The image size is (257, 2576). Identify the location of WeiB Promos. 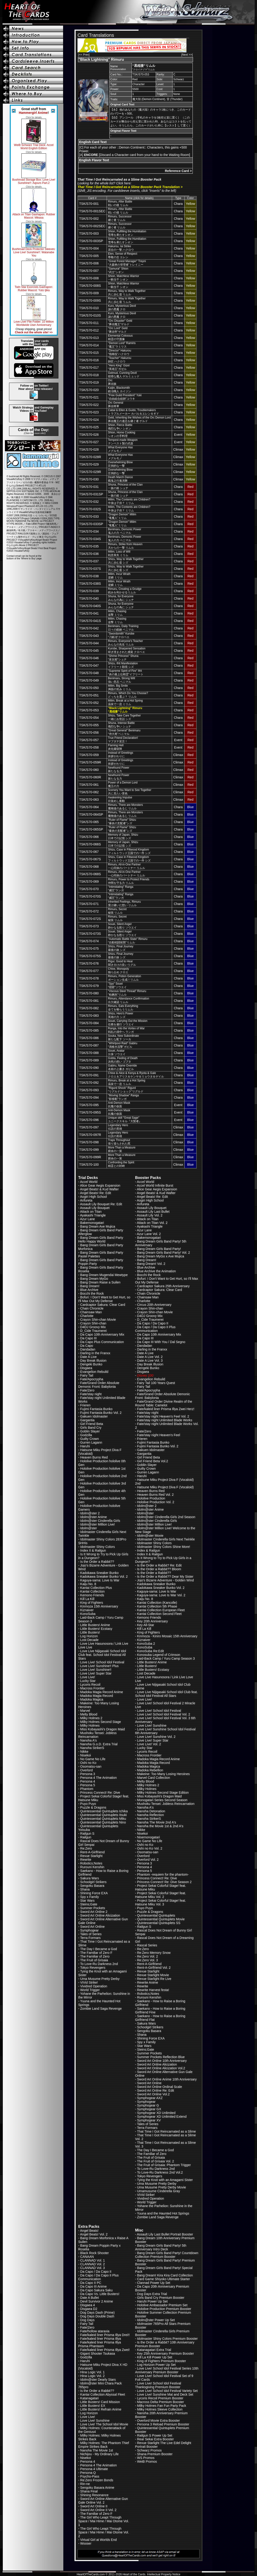
(147, 2461).